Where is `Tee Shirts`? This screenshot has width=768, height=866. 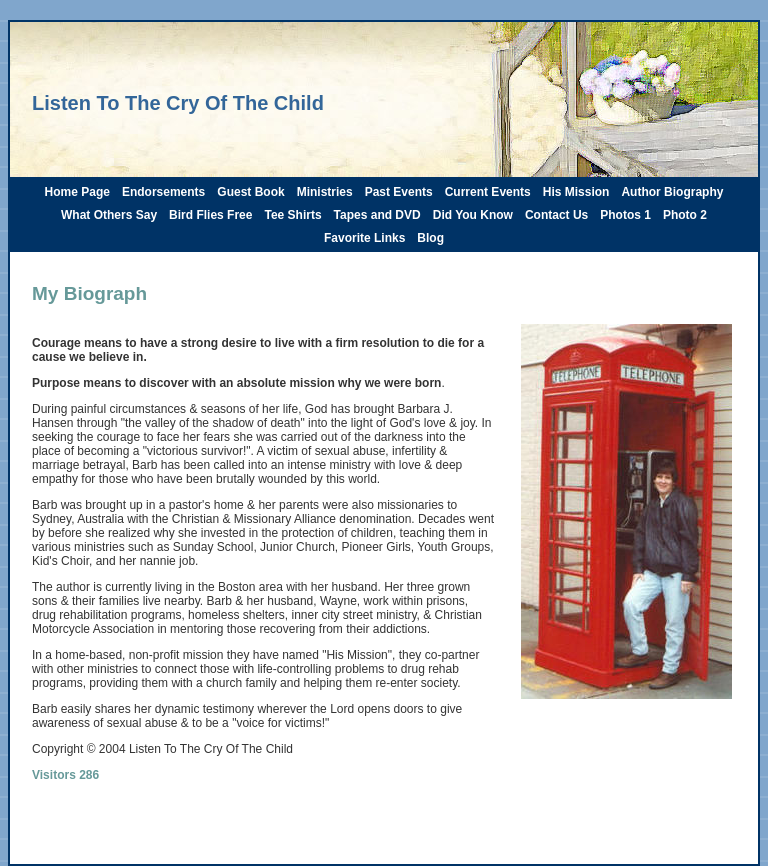 Tee Shirts is located at coordinates (292, 215).